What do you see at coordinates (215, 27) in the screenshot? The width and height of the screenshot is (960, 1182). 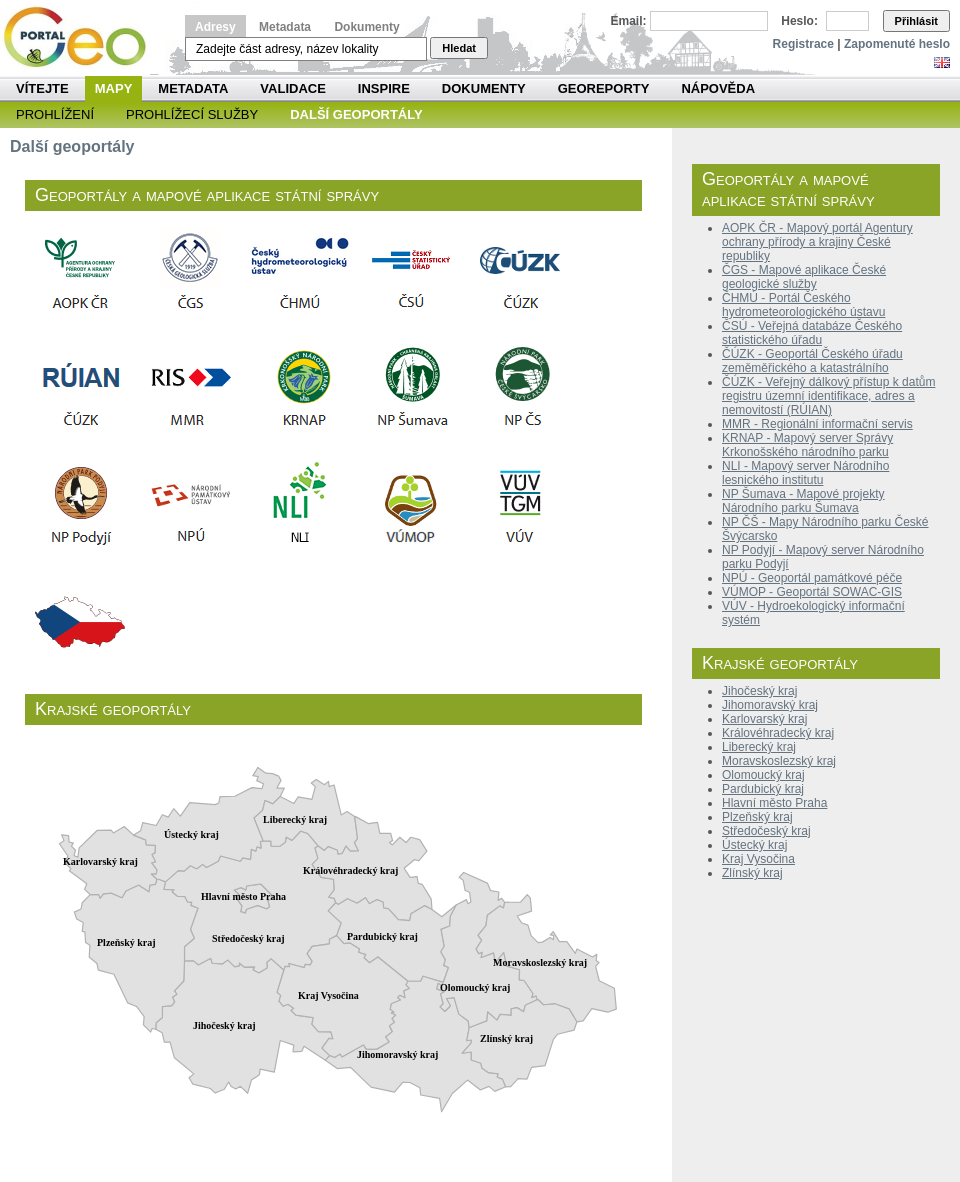 I see `Adresy` at bounding box center [215, 27].